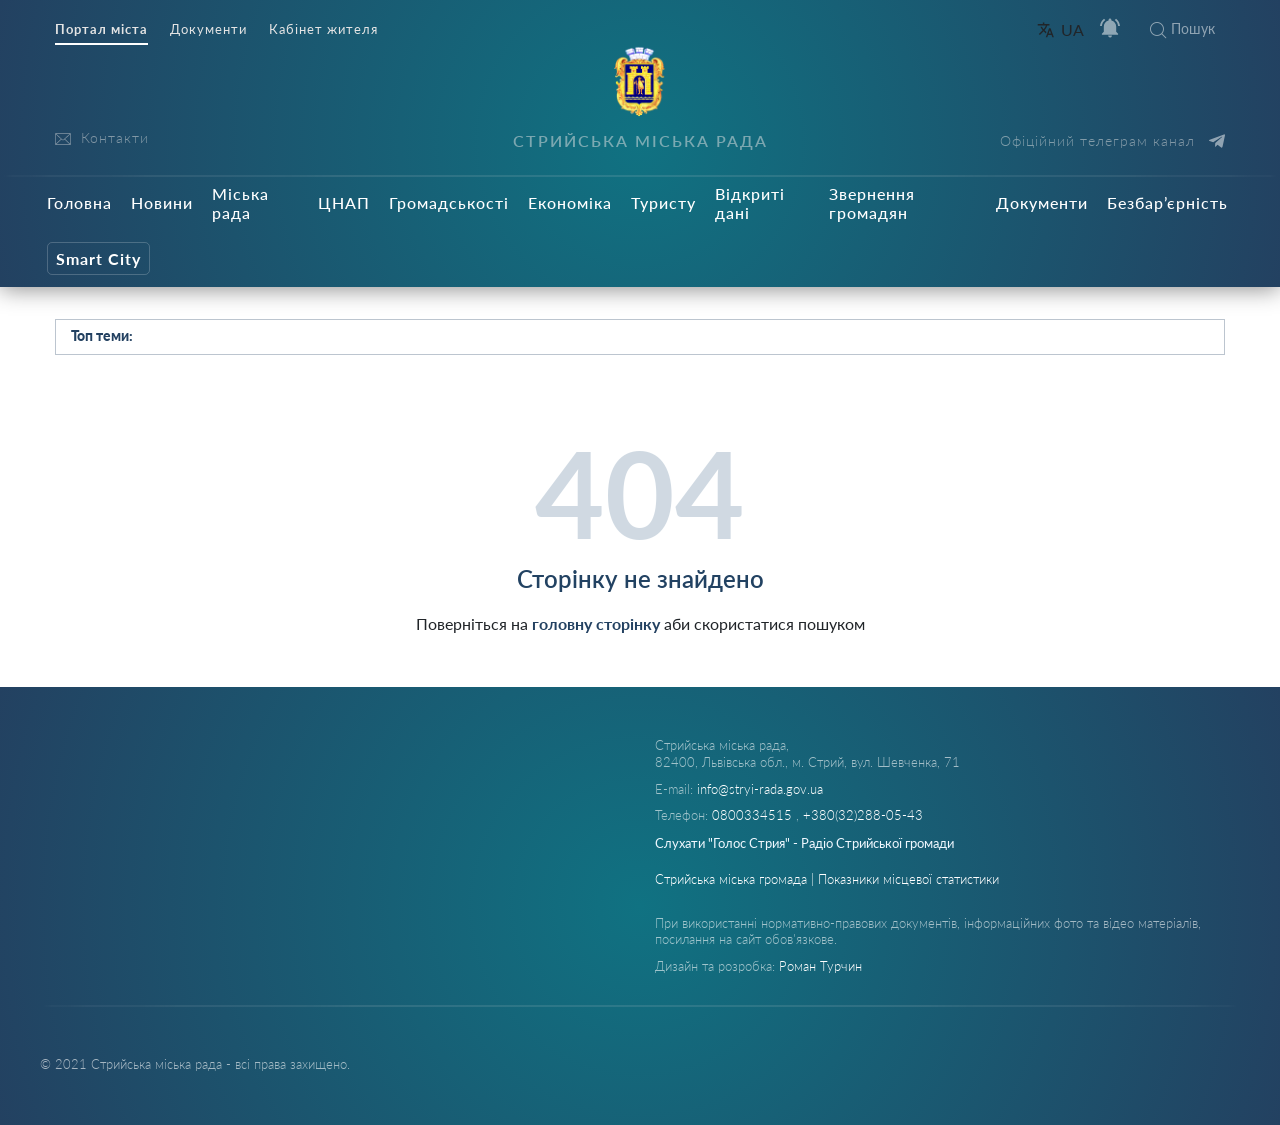 This screenshot has width=1280, height=1125. I want to click on Портал міста, so click(101, 29).